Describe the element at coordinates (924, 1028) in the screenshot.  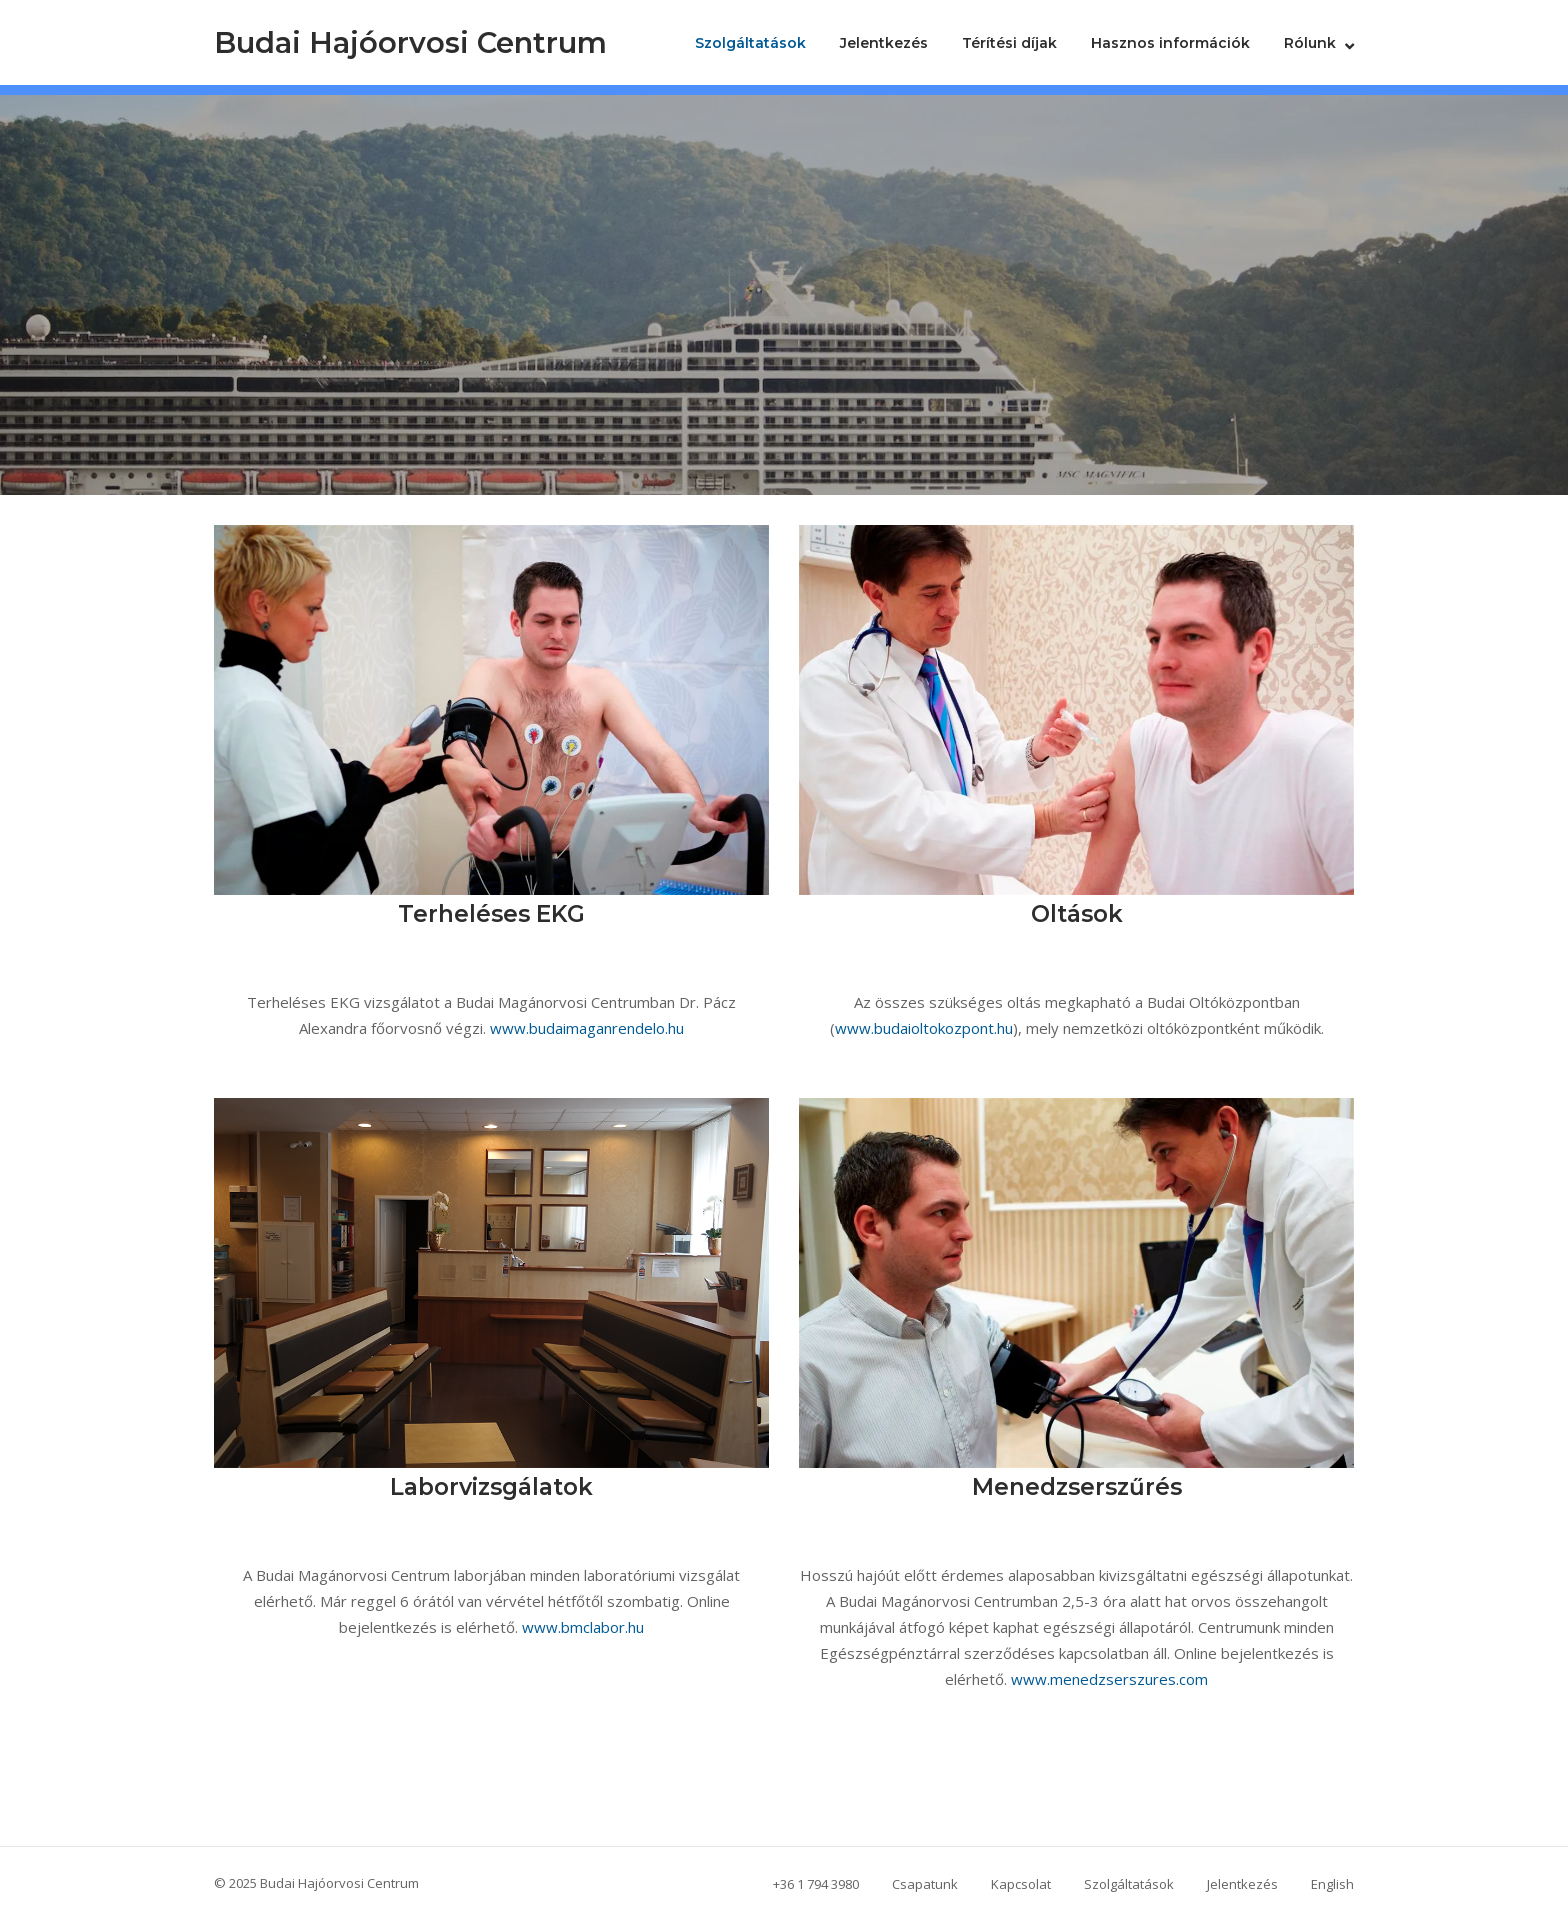
I see `www.budaioltokozpont.hu` at that location.